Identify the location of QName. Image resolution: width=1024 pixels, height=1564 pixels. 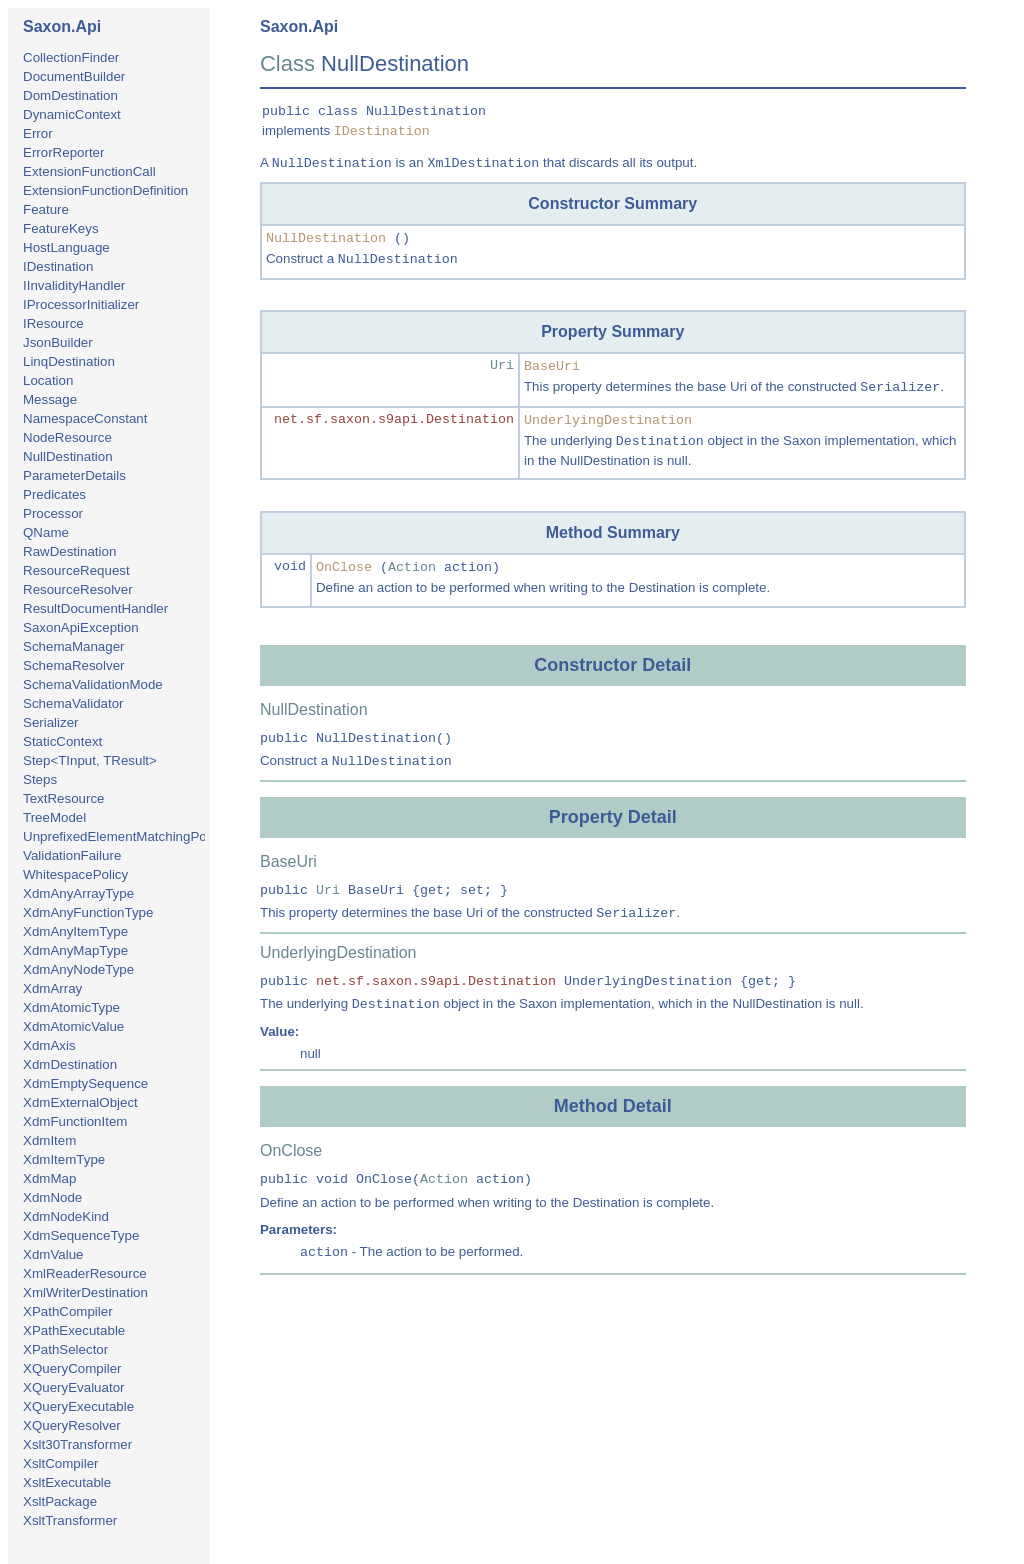
(46, 532).